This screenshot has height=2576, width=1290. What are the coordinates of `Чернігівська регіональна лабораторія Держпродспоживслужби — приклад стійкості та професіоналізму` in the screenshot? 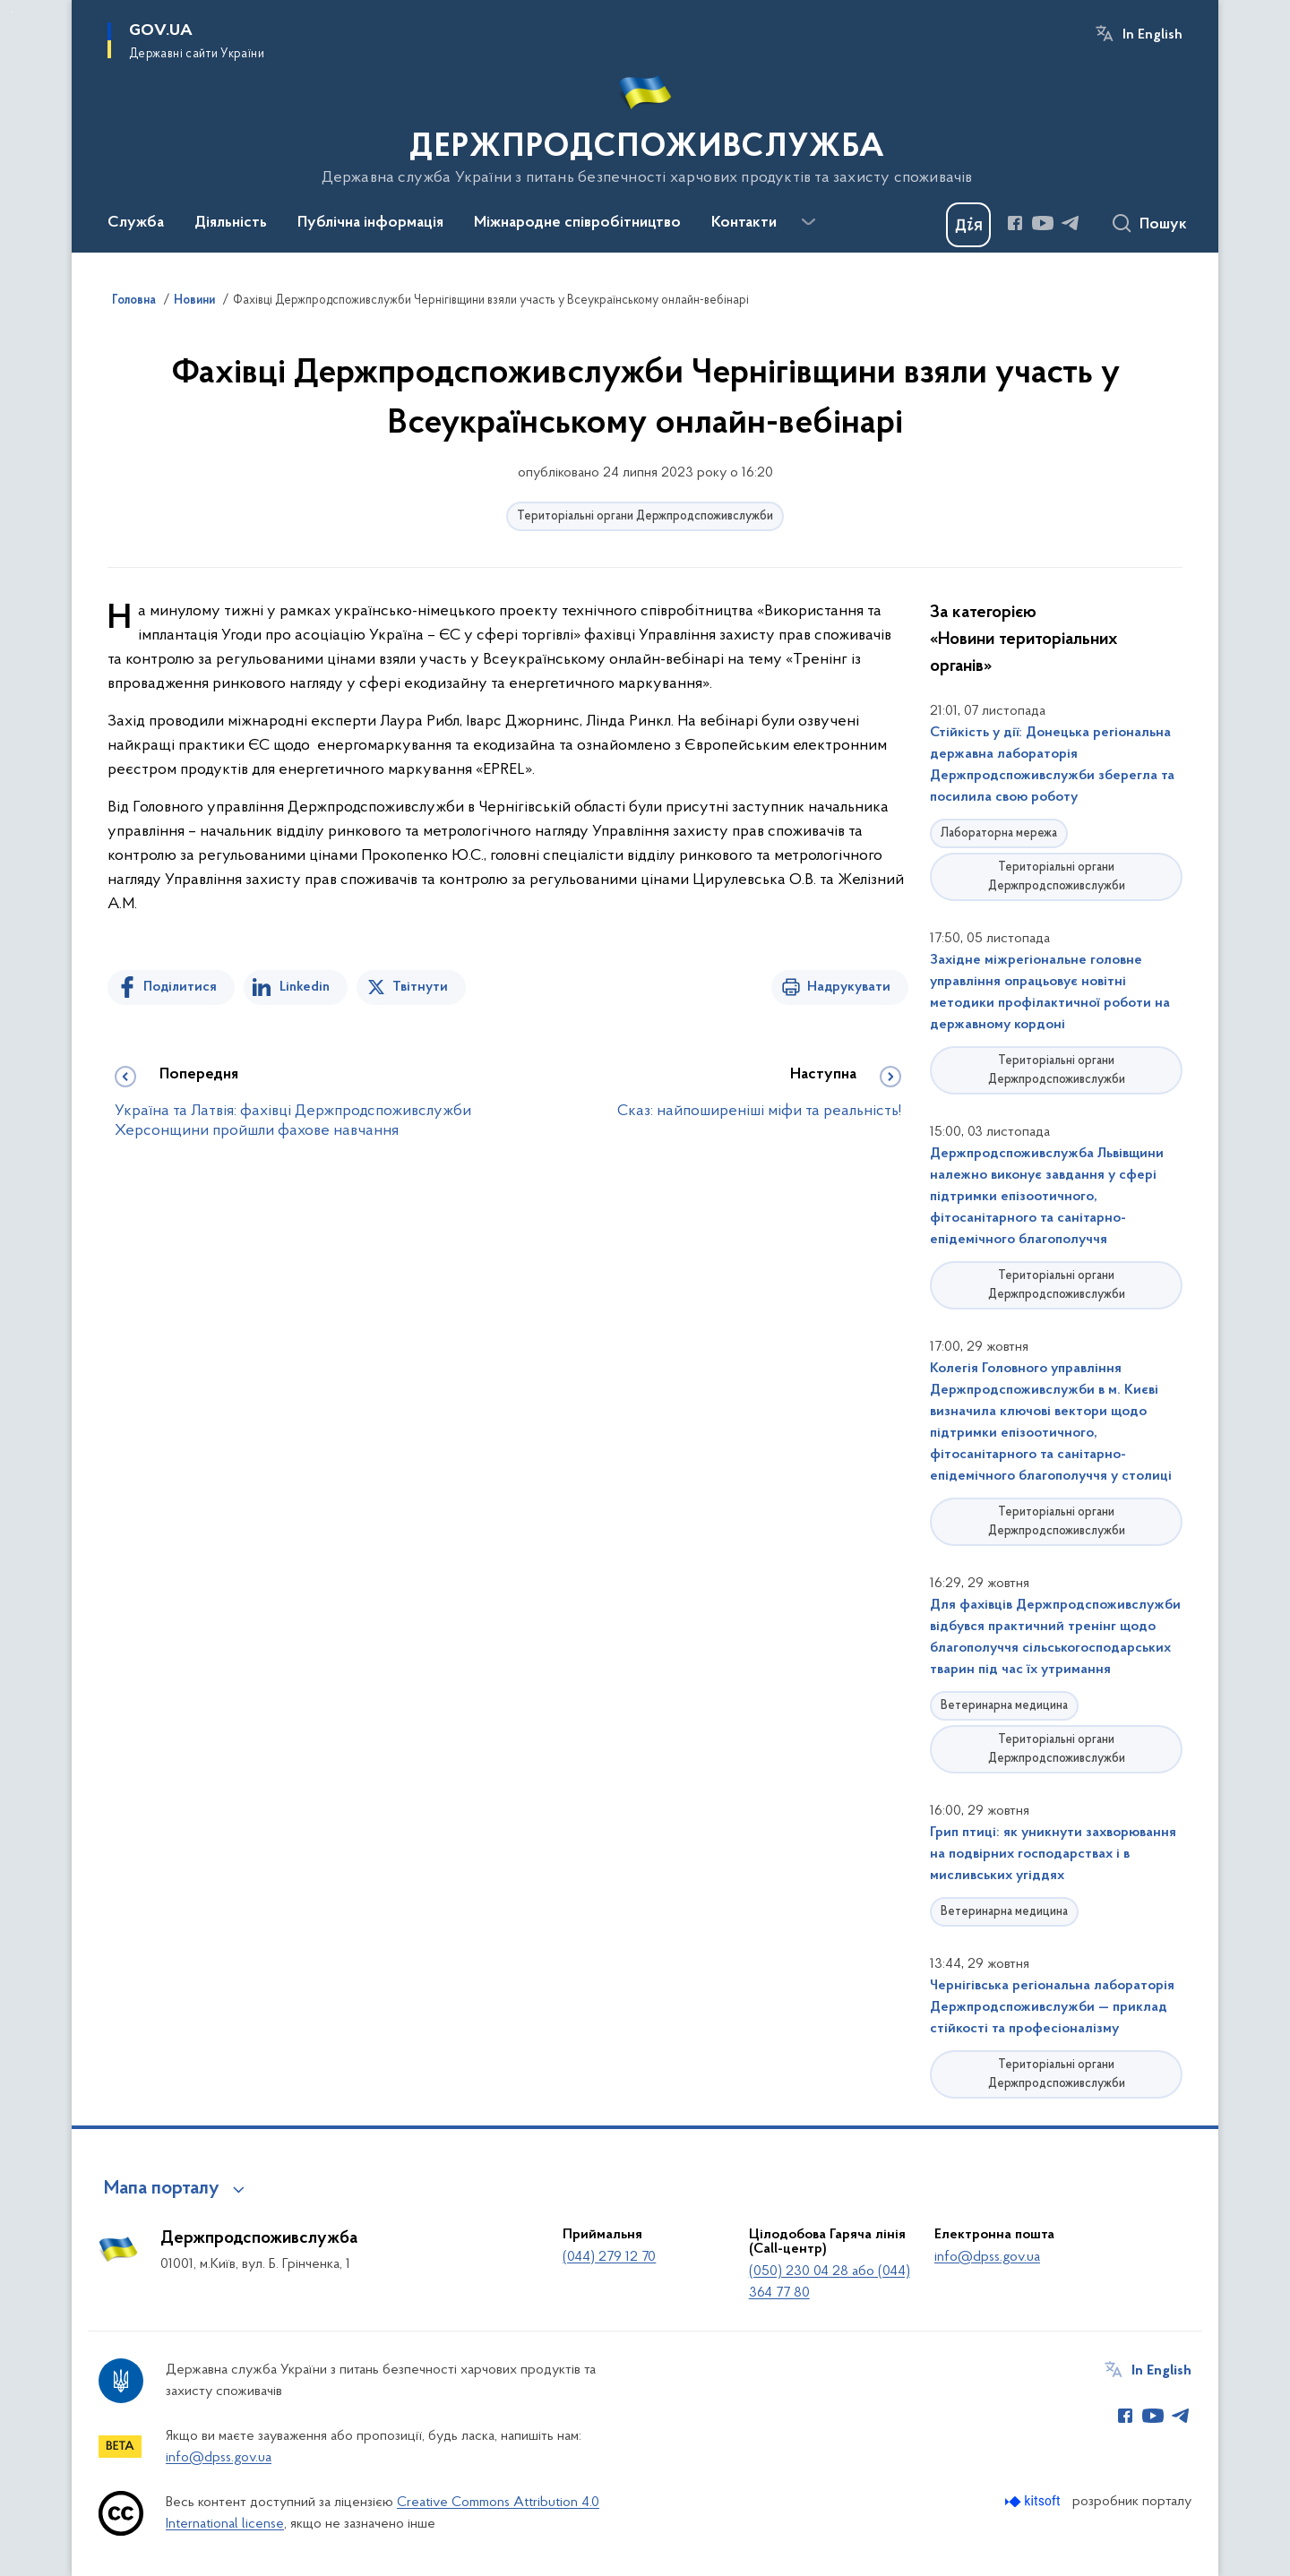 It's located at (1052, 2007).